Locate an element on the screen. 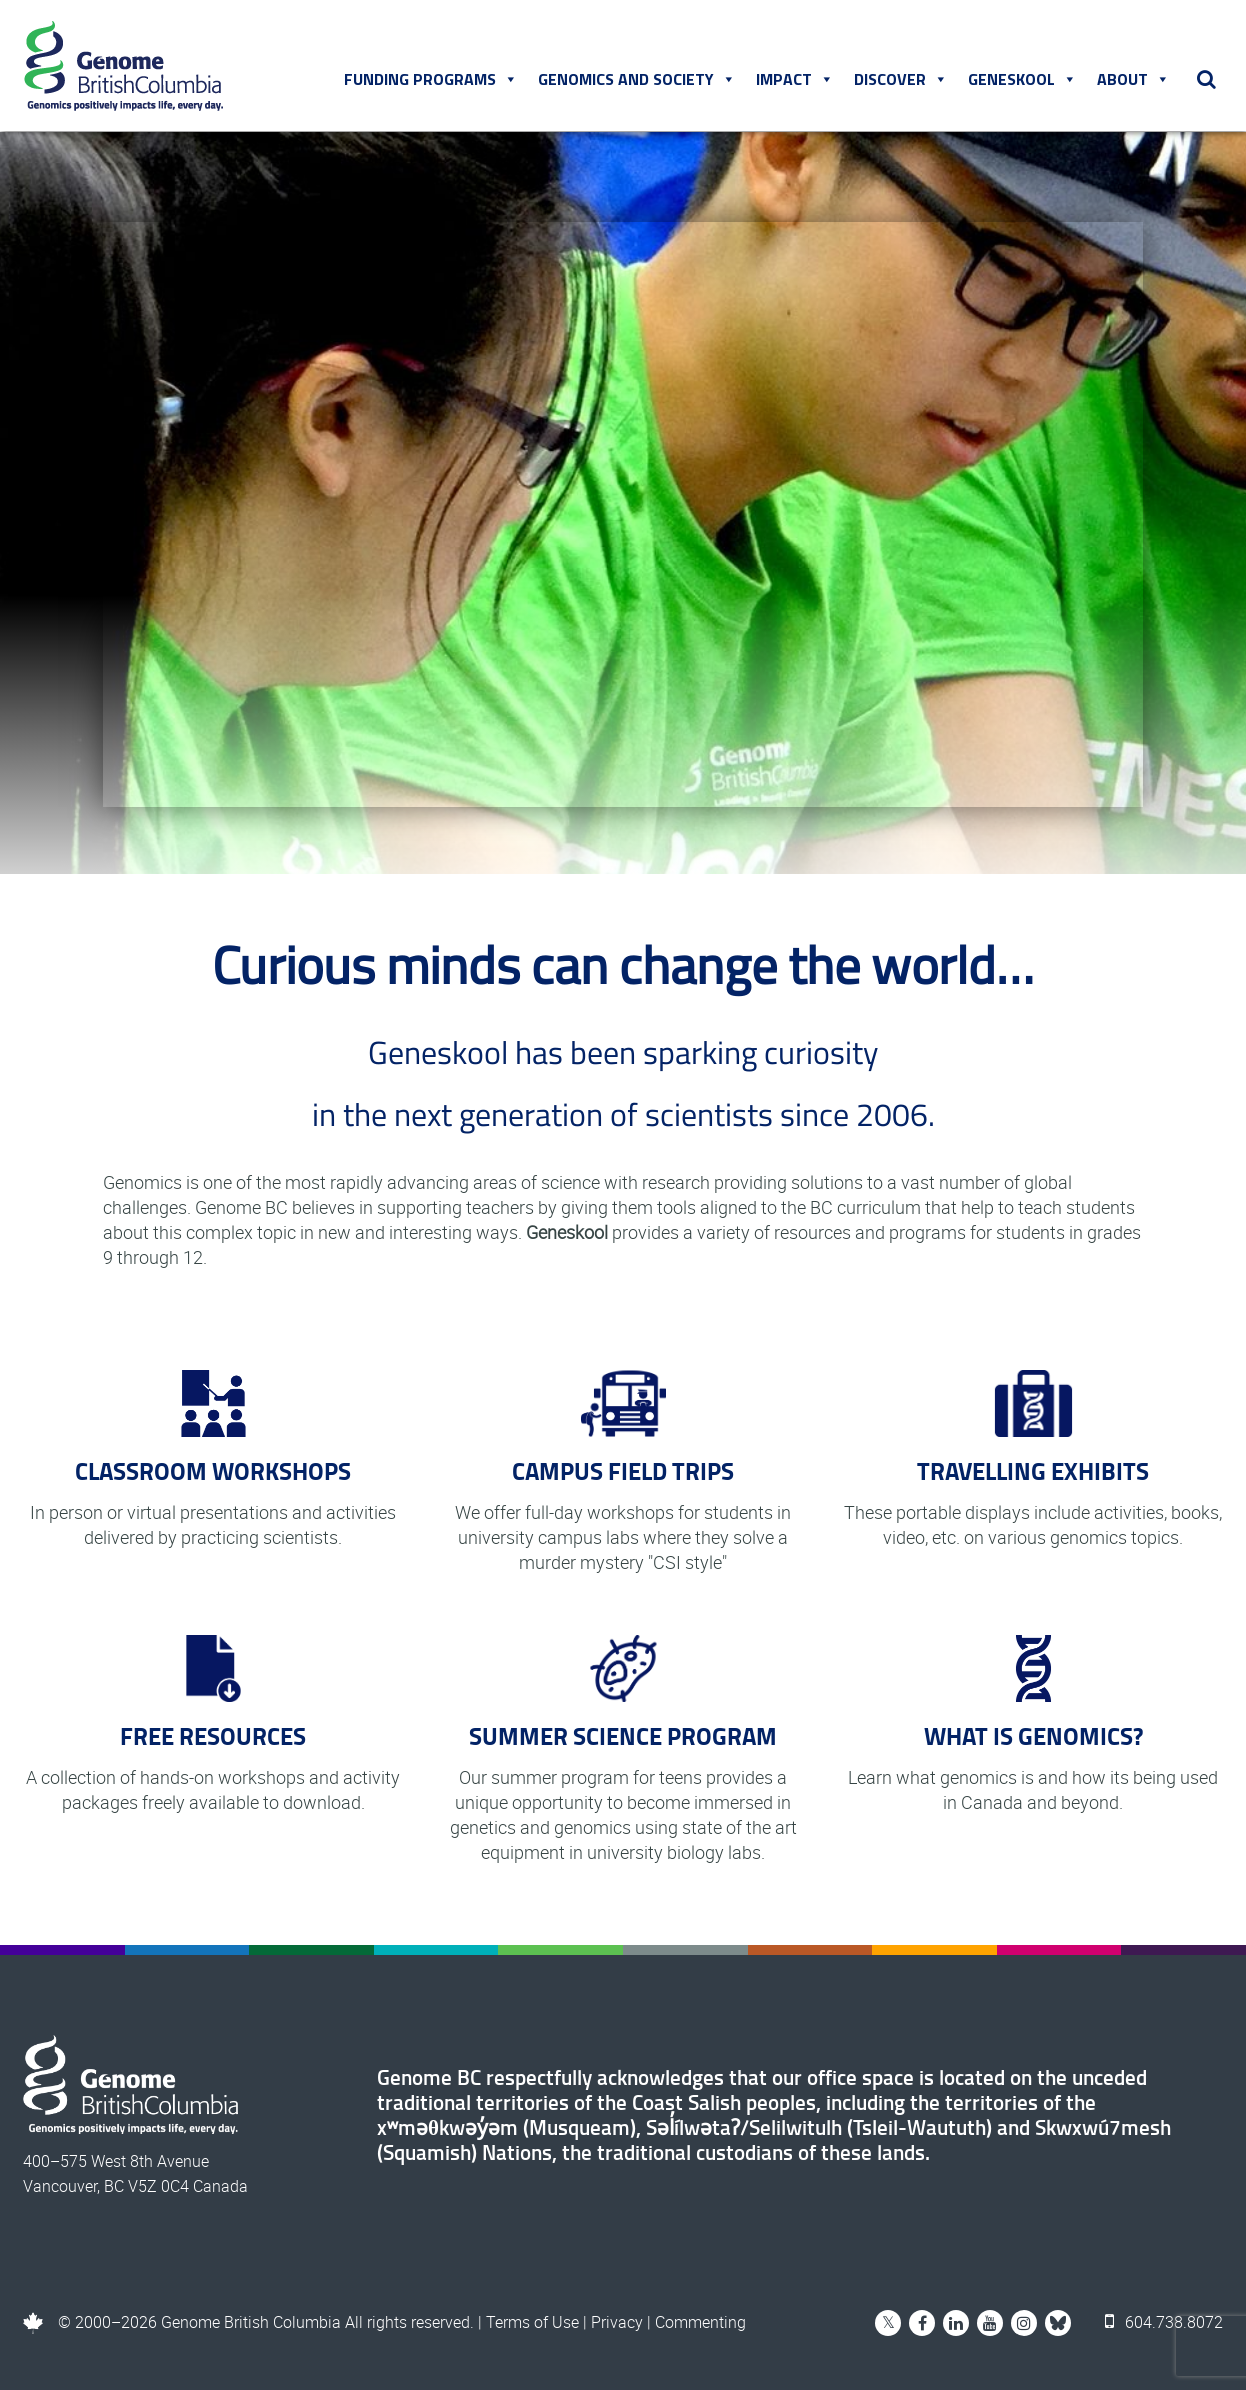 This screenshot has width=1246, height=2390. Funding Programs is located at coordinates (431, 79).